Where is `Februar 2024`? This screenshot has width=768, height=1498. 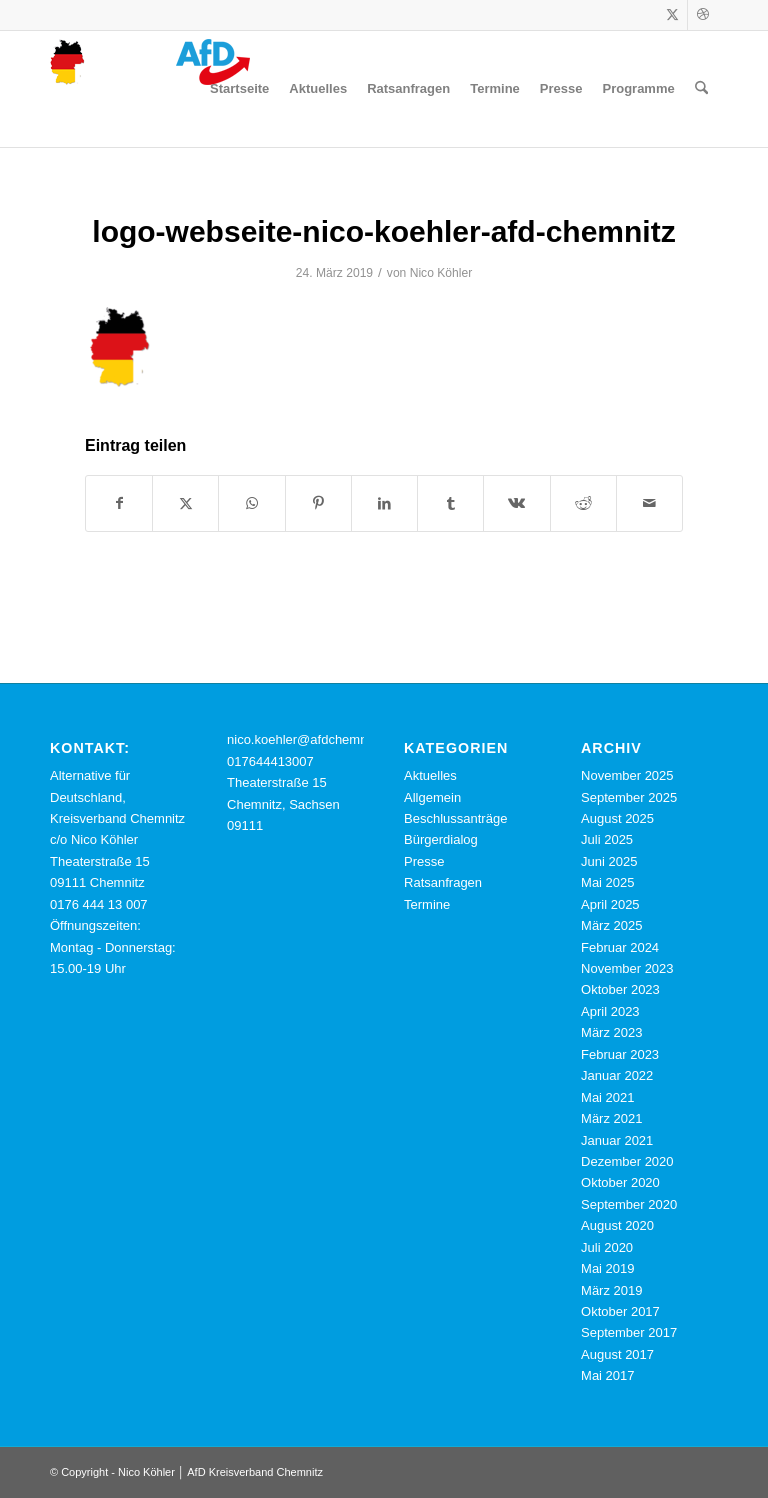
Februar 2024 is located at coordinates (620, 947).